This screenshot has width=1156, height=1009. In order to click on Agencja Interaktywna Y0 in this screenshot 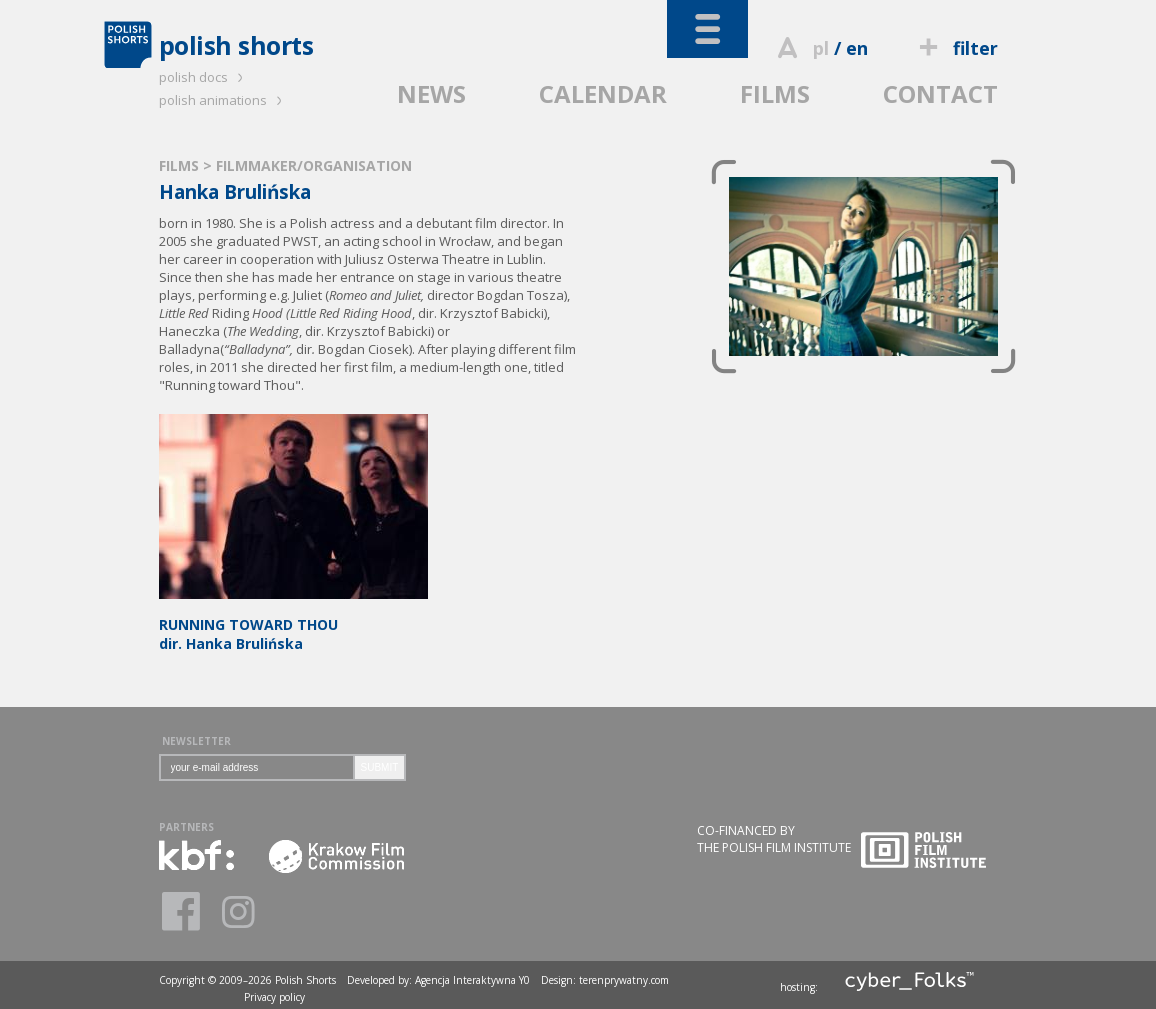, I will do `click(472, 980)`.